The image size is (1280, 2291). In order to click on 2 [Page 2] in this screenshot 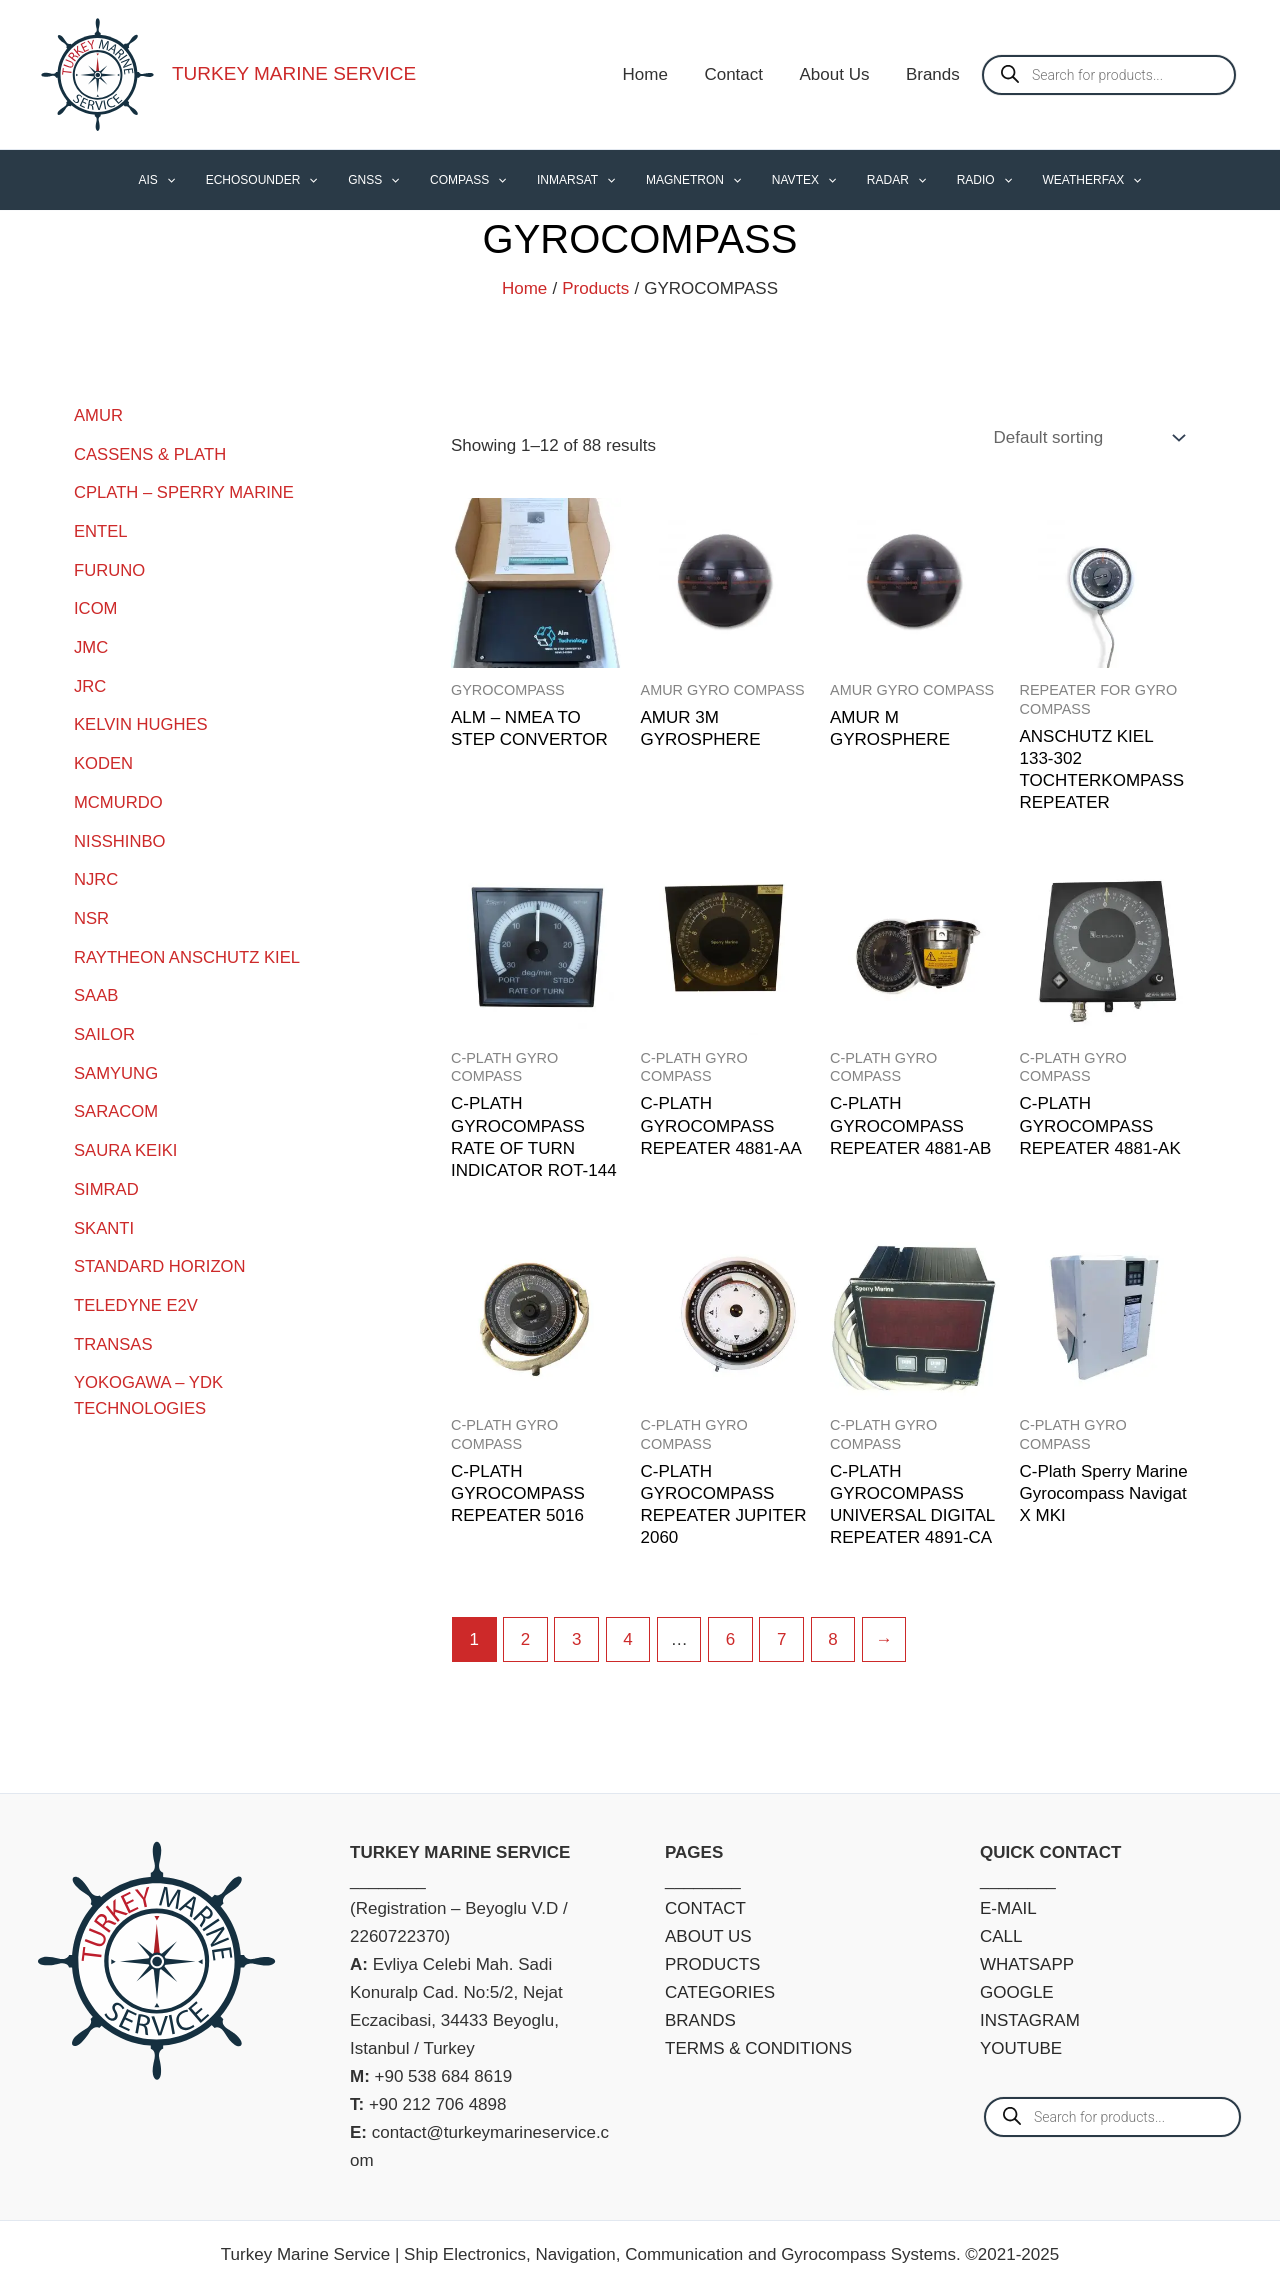, I will do `click(525, 1639)`.